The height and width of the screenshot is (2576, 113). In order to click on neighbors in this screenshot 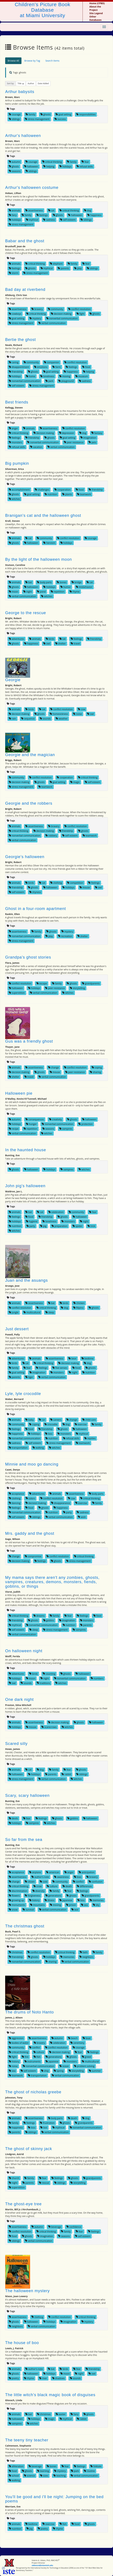, I will do `click(86, 1956)`.